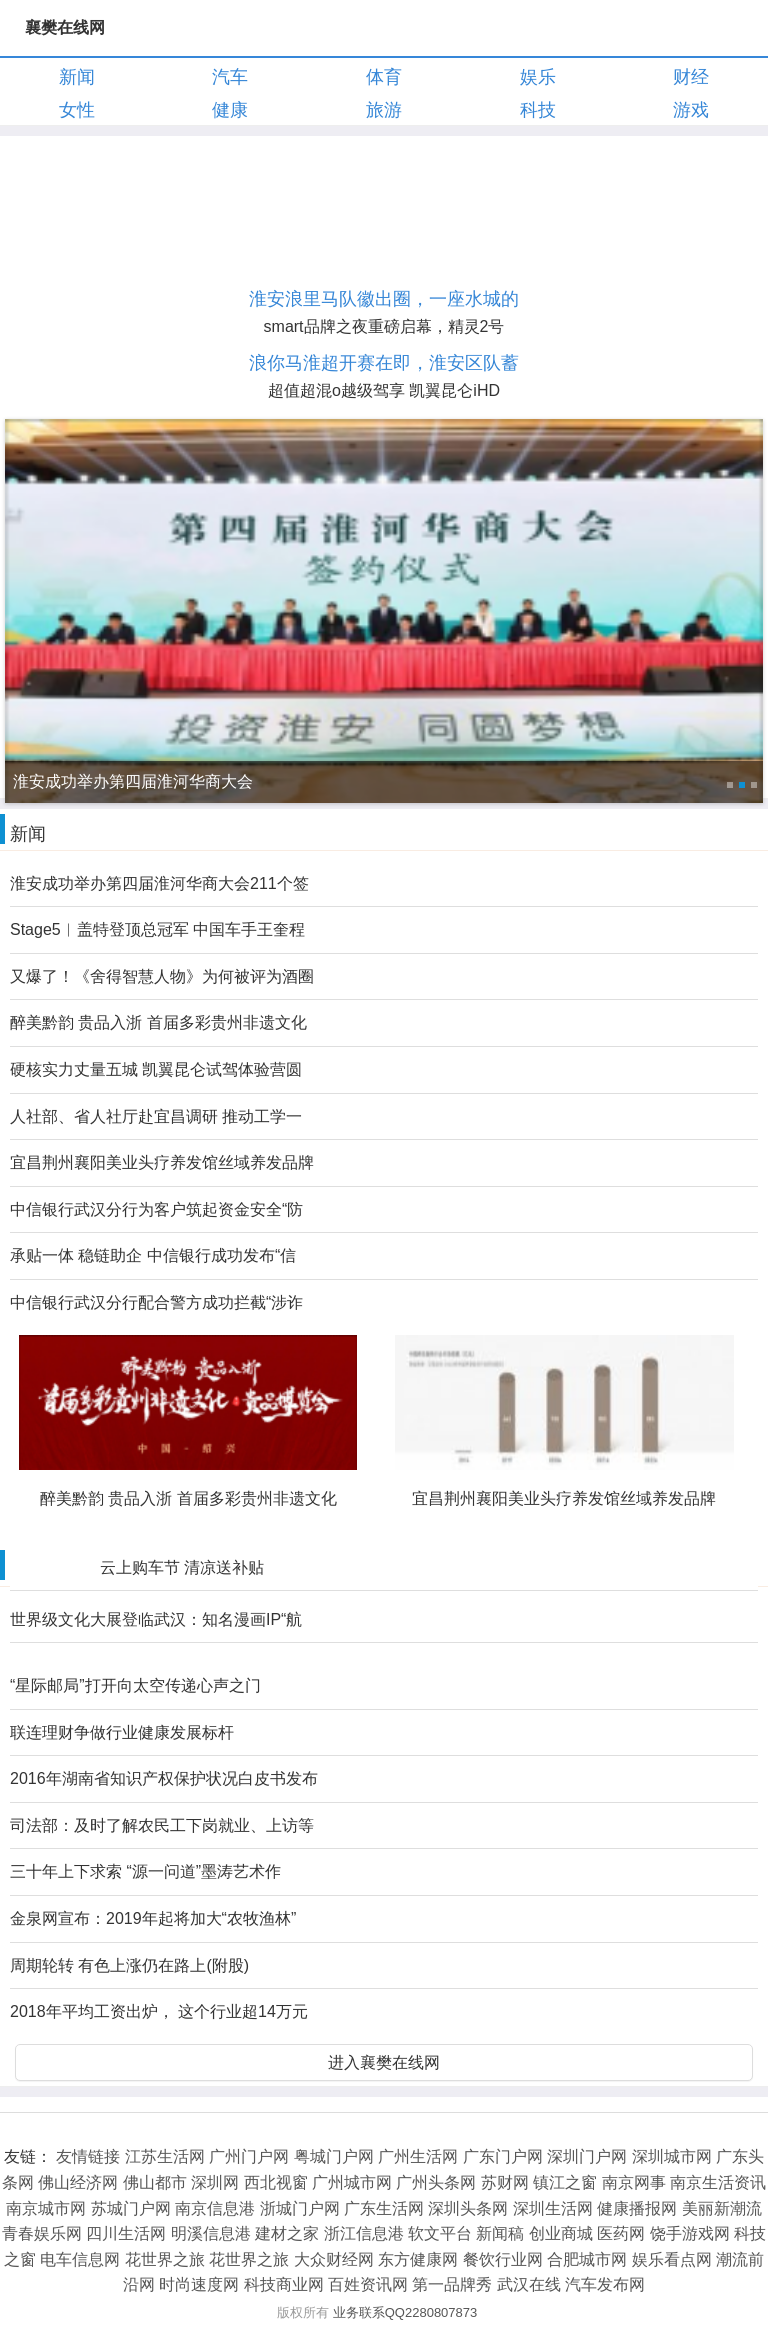 This screenshot has width=768, height=2345. Describe the element at coordinates (334, 2156) in the screenshot. I see `粤城门户网` at that location.